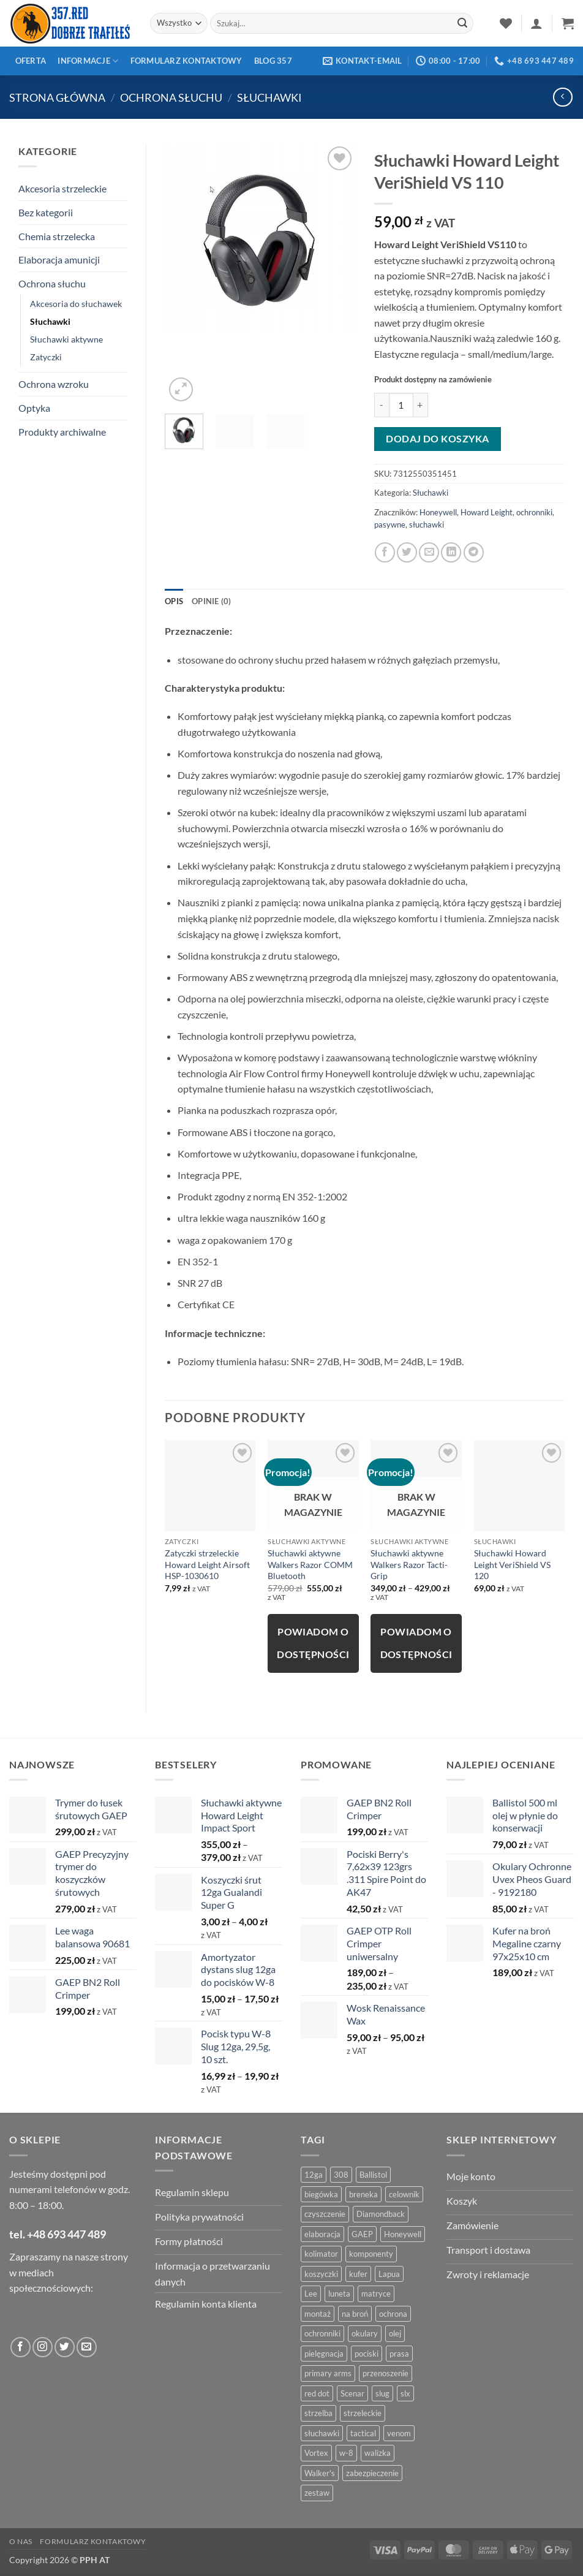  Describe the element at coordinates (269, 97) in the screenshot. I see `Słuchawki` at that location.